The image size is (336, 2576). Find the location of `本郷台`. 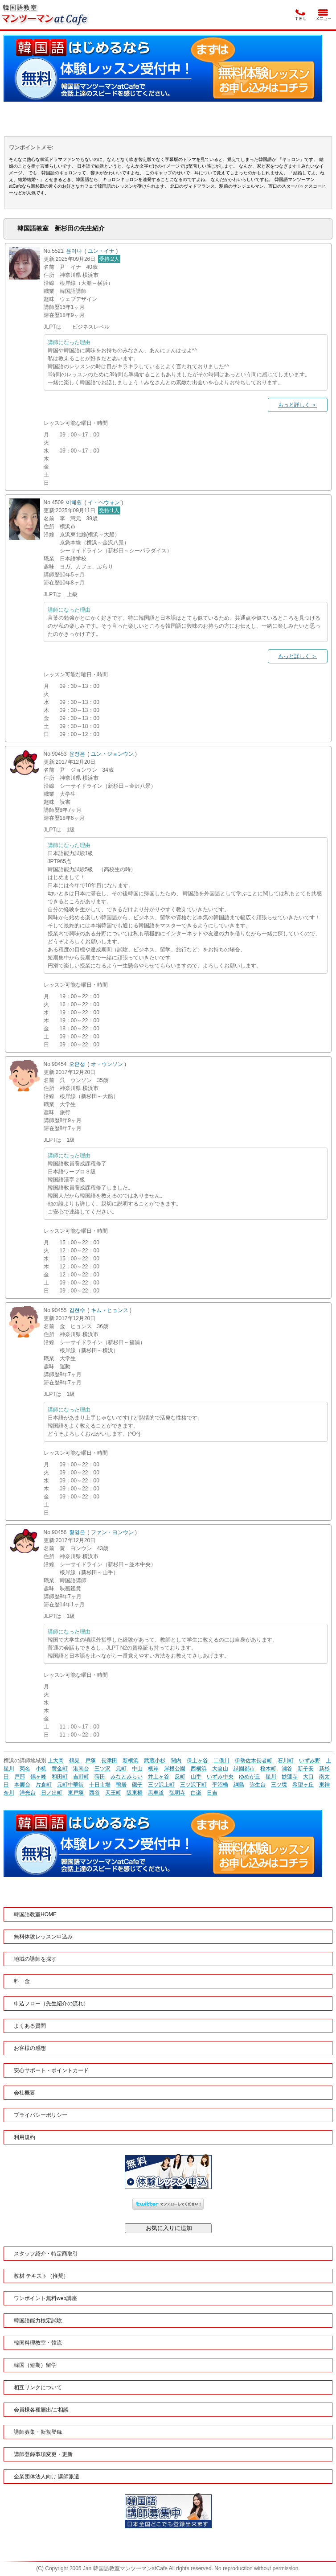

本郷台 is located at coordinates (22, 1785).